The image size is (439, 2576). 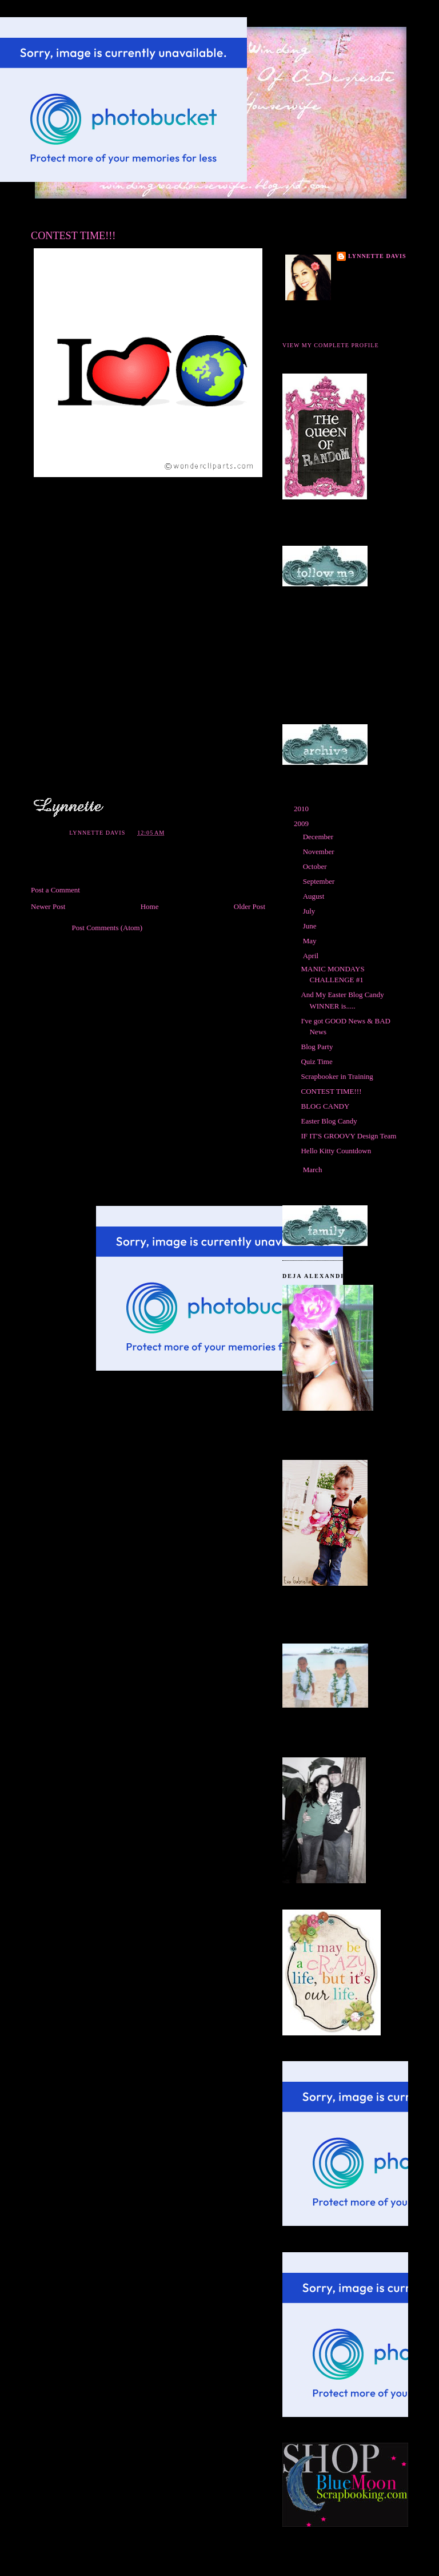 What do you see at coordinates (310, 940) in the screenshot?
I see `May` at bounding box center [310, 940].